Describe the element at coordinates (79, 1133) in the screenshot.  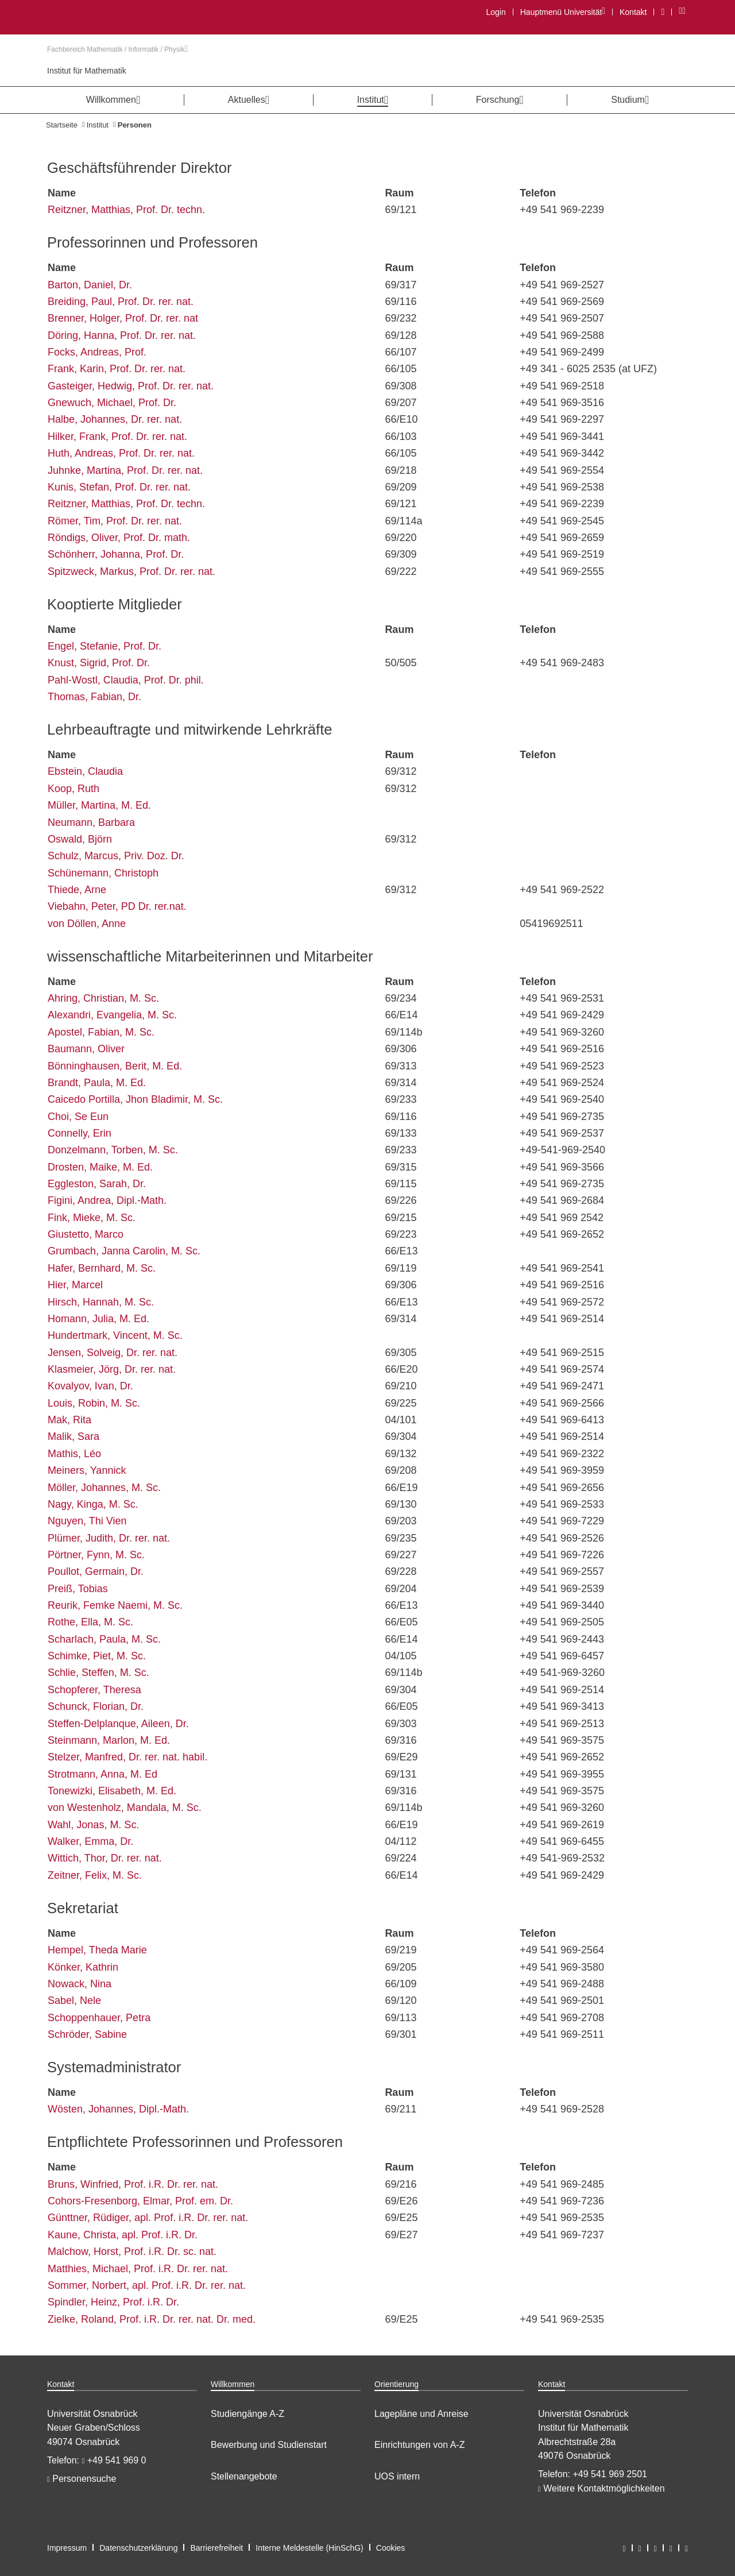
I see `Connelly, Erin` at that location.